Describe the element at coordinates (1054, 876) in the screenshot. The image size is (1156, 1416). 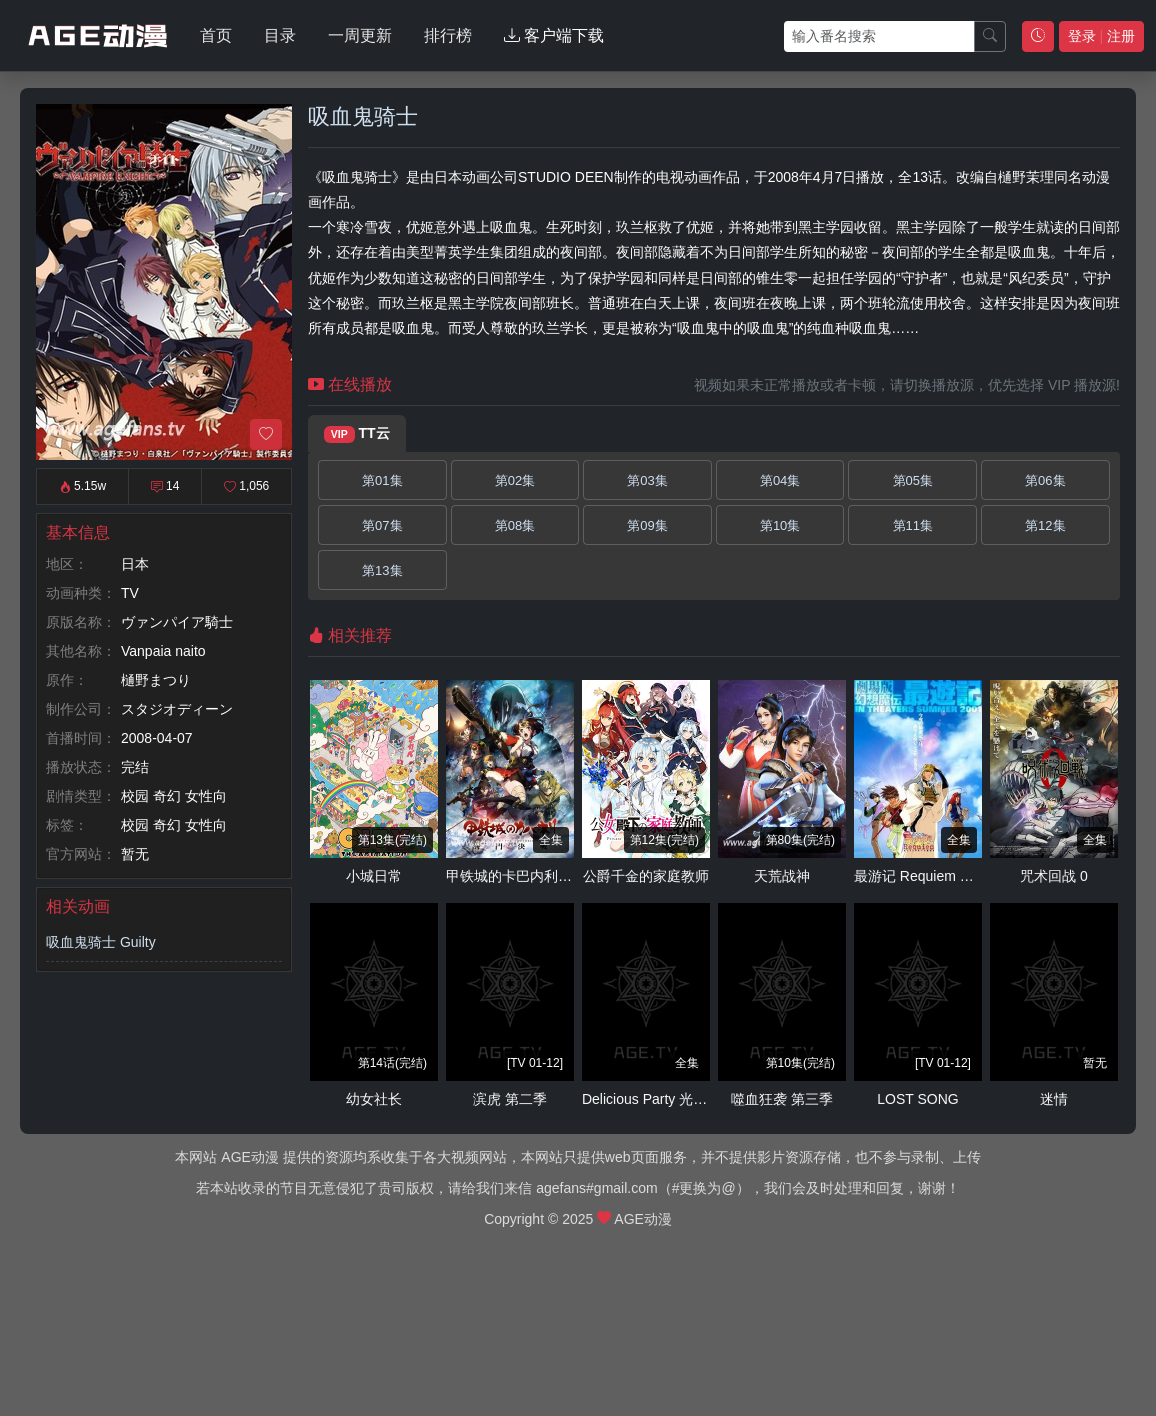
I see `咒术回战 0` at that location.